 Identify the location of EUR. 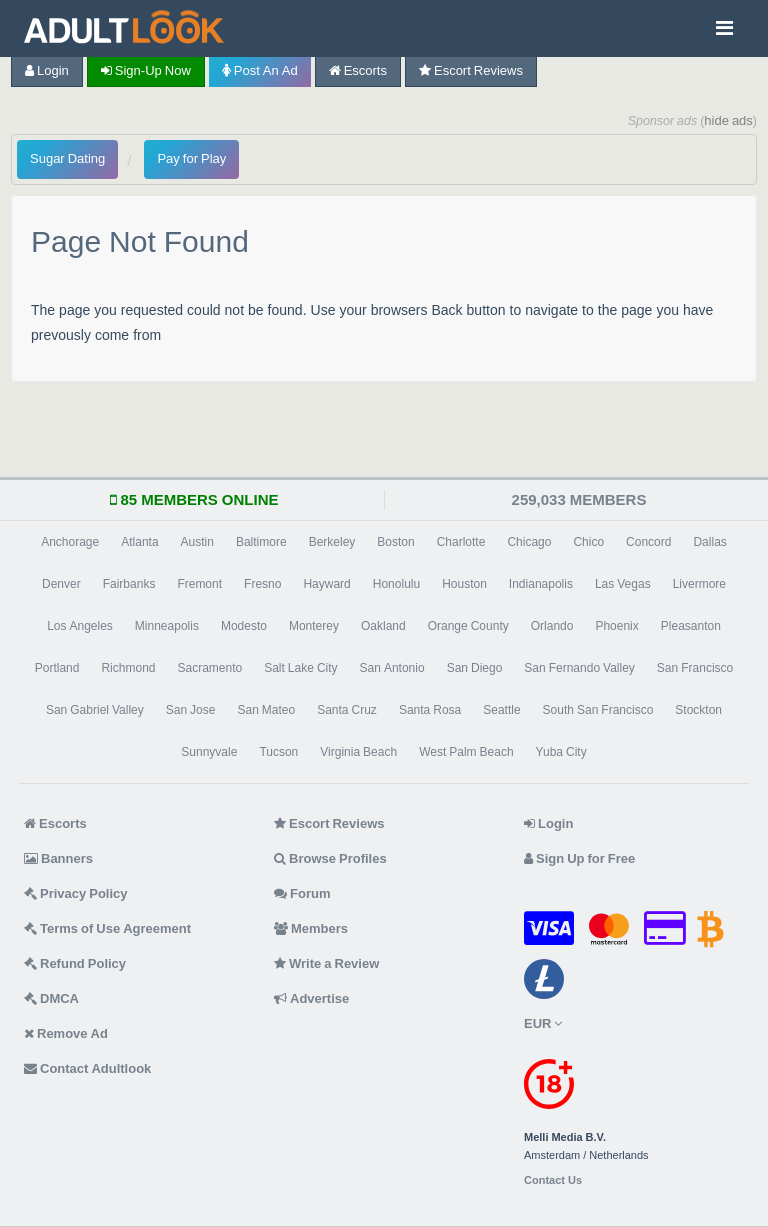
(543, 1023).